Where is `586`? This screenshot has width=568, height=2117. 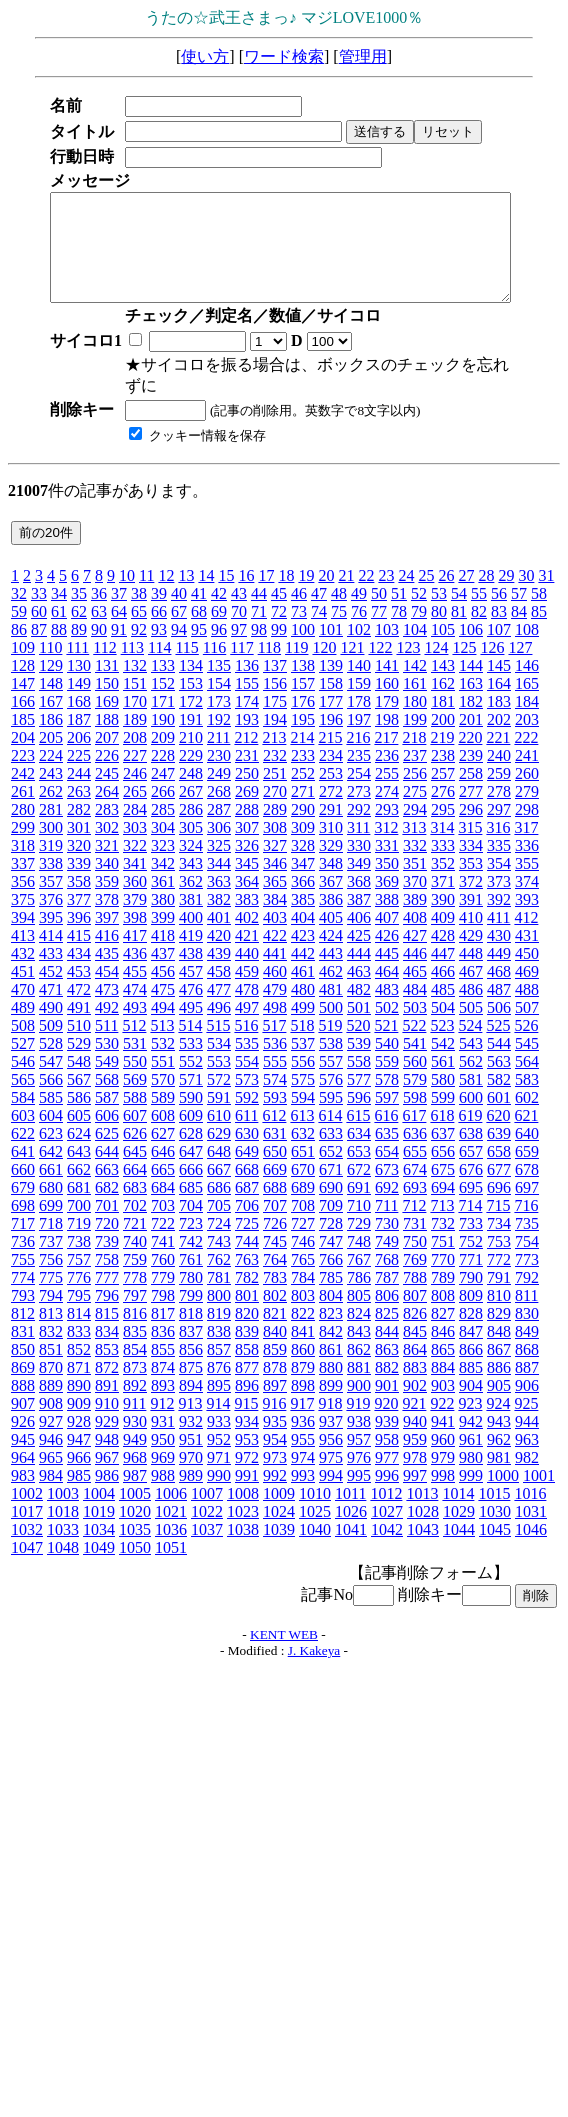
586 is located at coordinates (79, 1097).